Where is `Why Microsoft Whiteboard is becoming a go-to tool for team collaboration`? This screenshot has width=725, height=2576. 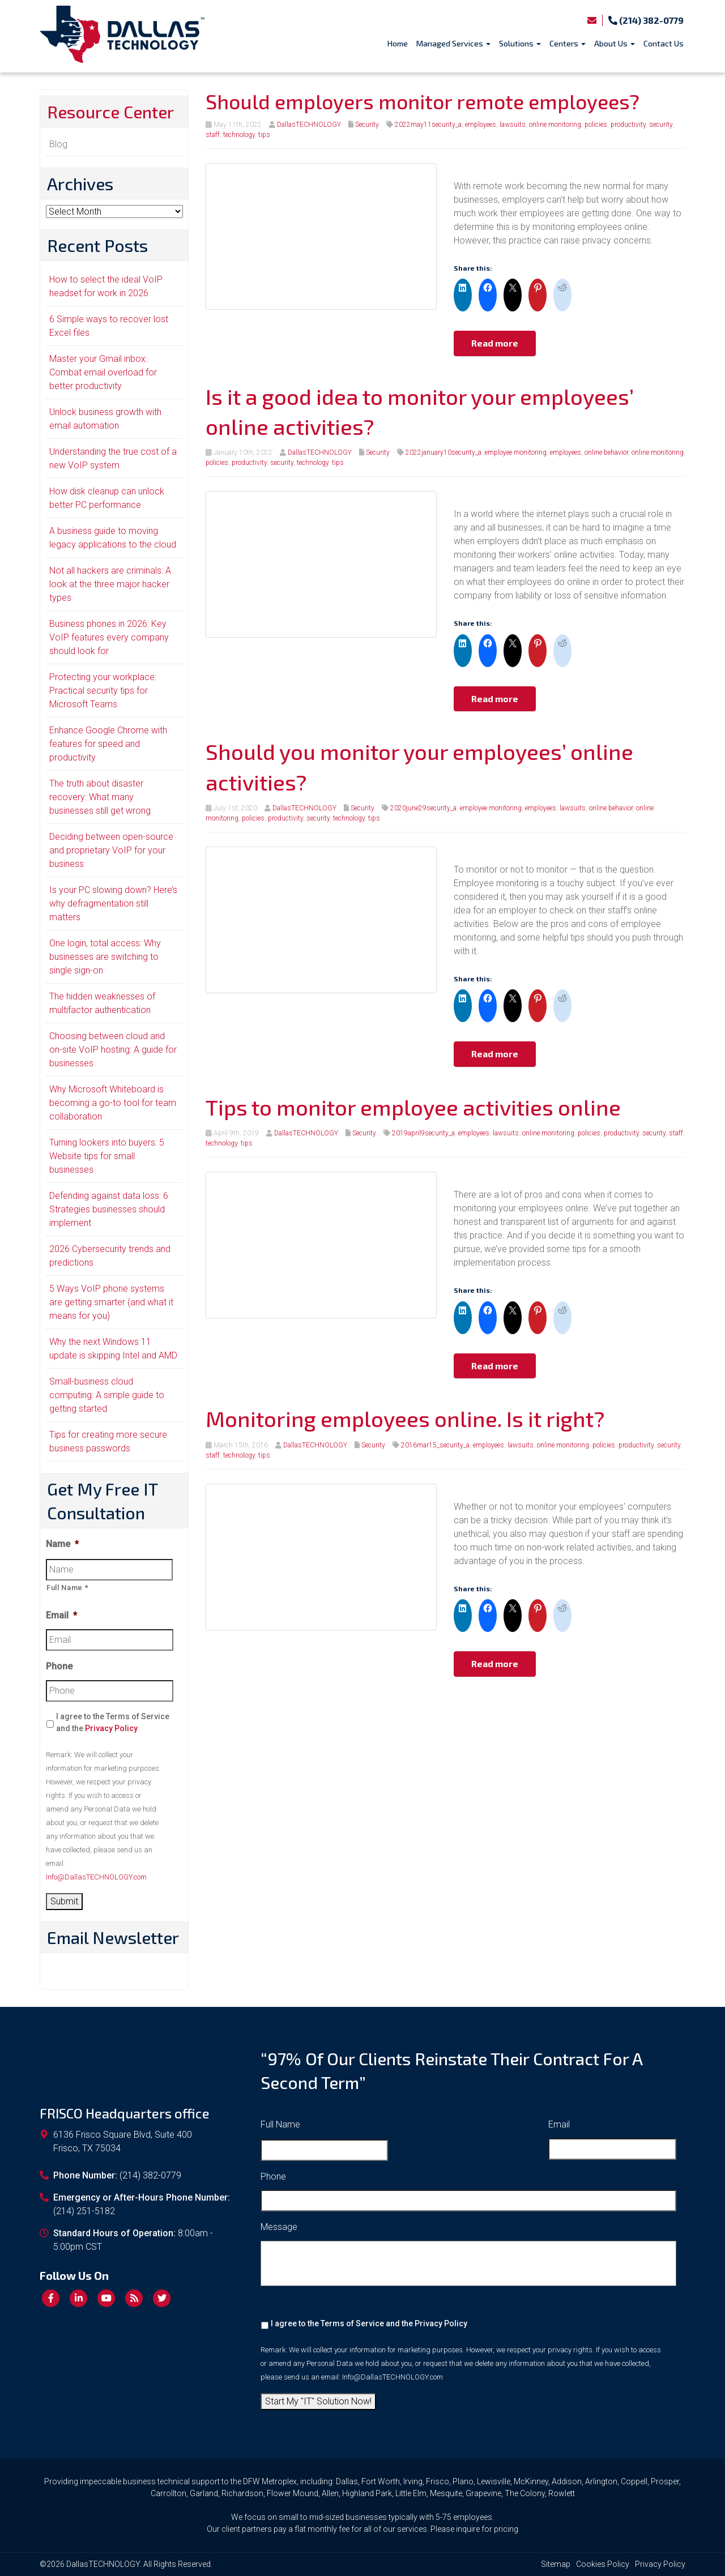
Why Microsoft Whiteboard is becoming a go-to tool for team collaboration is located at coordinates (112, 1103).